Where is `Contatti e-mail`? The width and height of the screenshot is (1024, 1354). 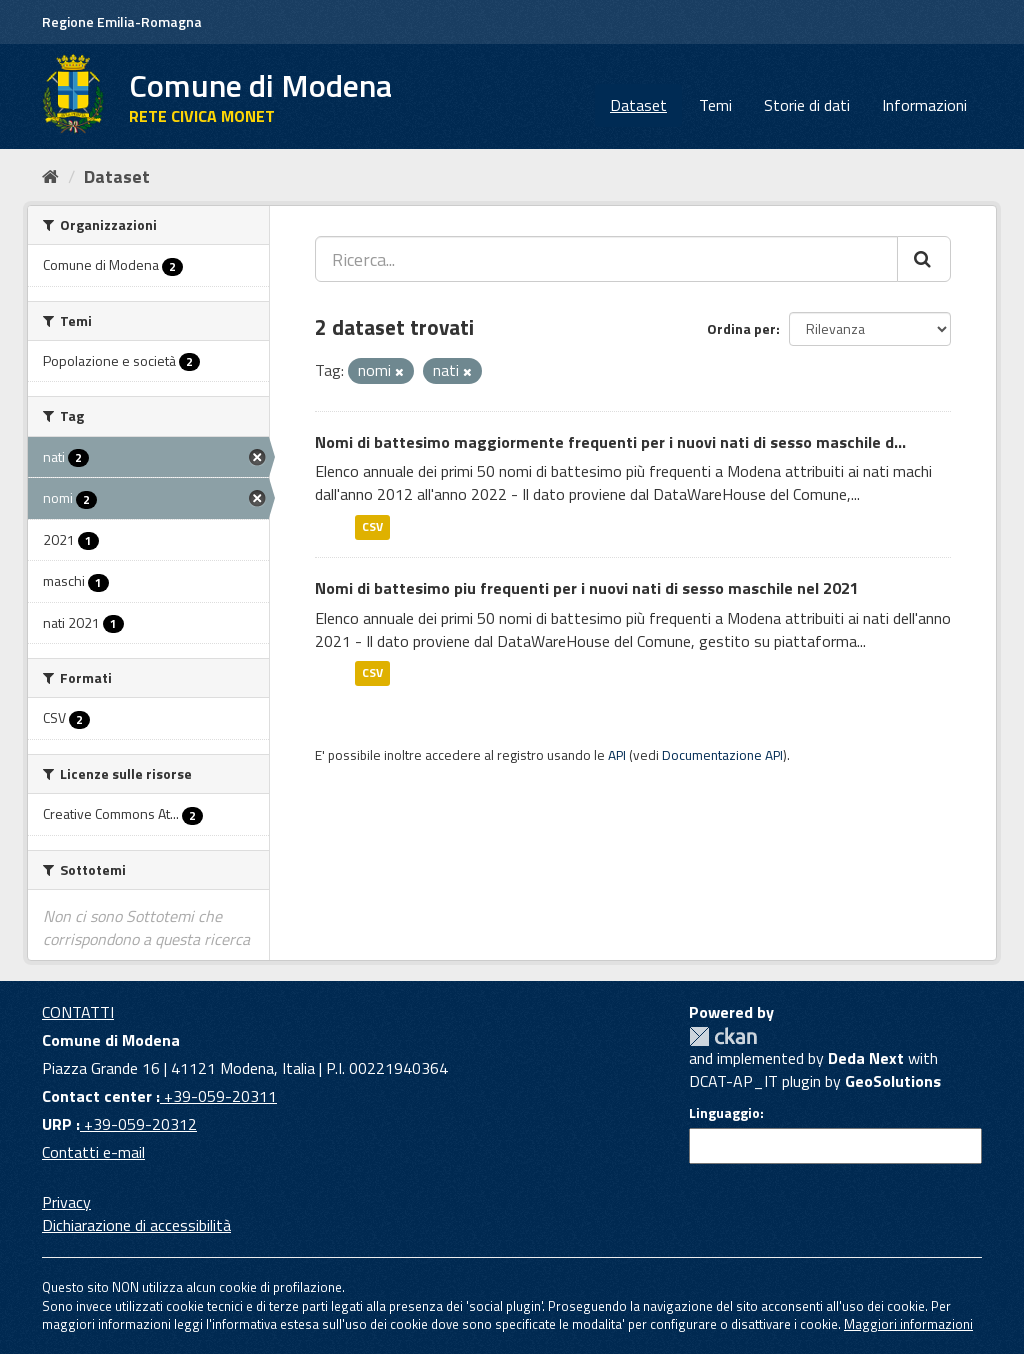
Contatti e-mail is located at coordinates (93, 1152).